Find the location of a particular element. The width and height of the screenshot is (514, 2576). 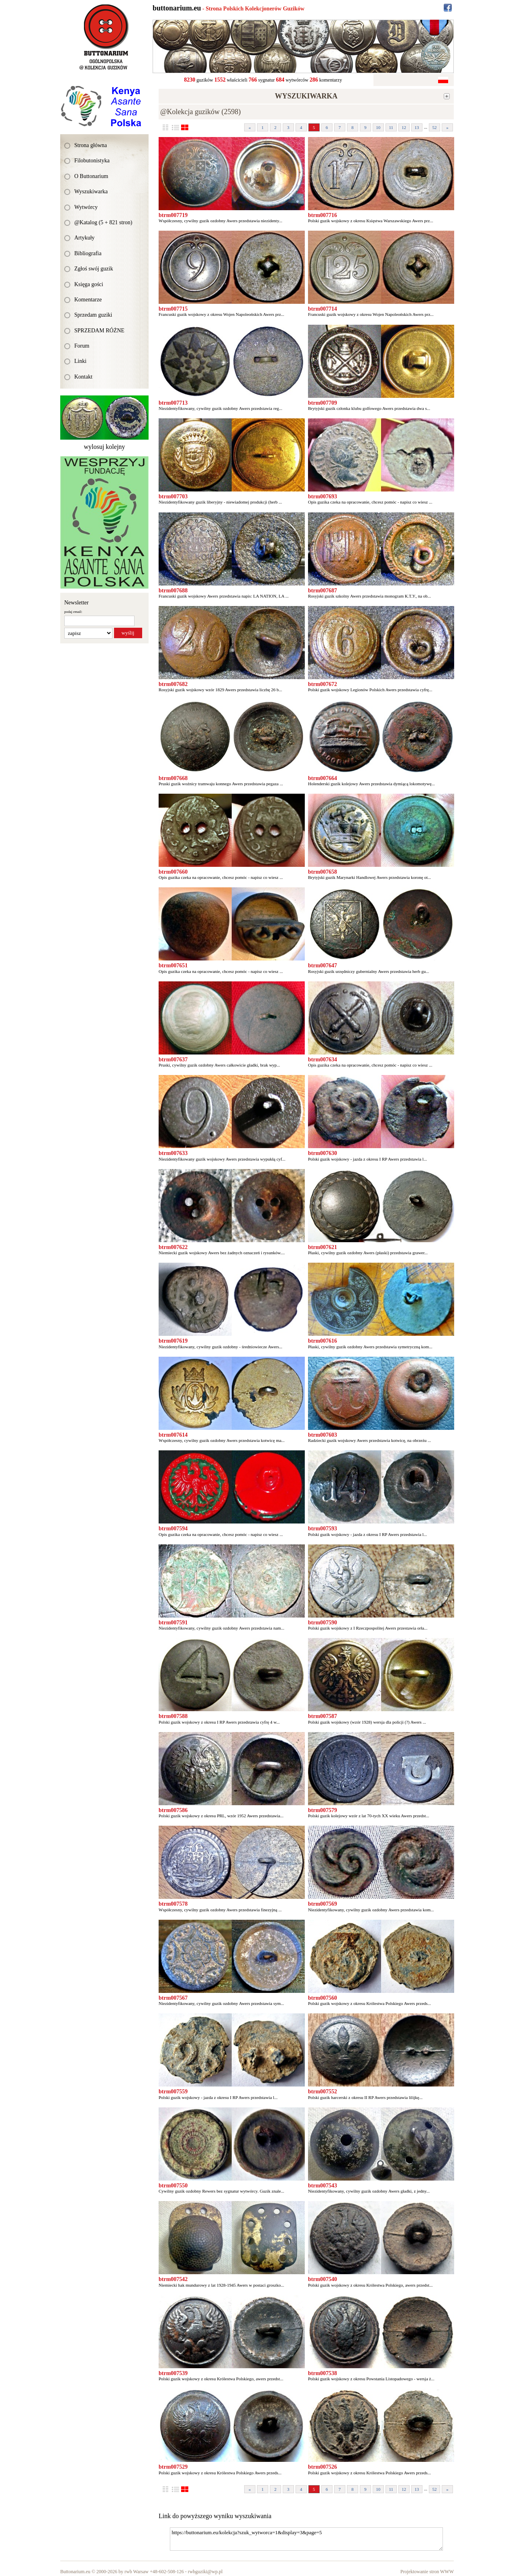

Projektowanie stron WWW is located at coordinates (427, 2571).